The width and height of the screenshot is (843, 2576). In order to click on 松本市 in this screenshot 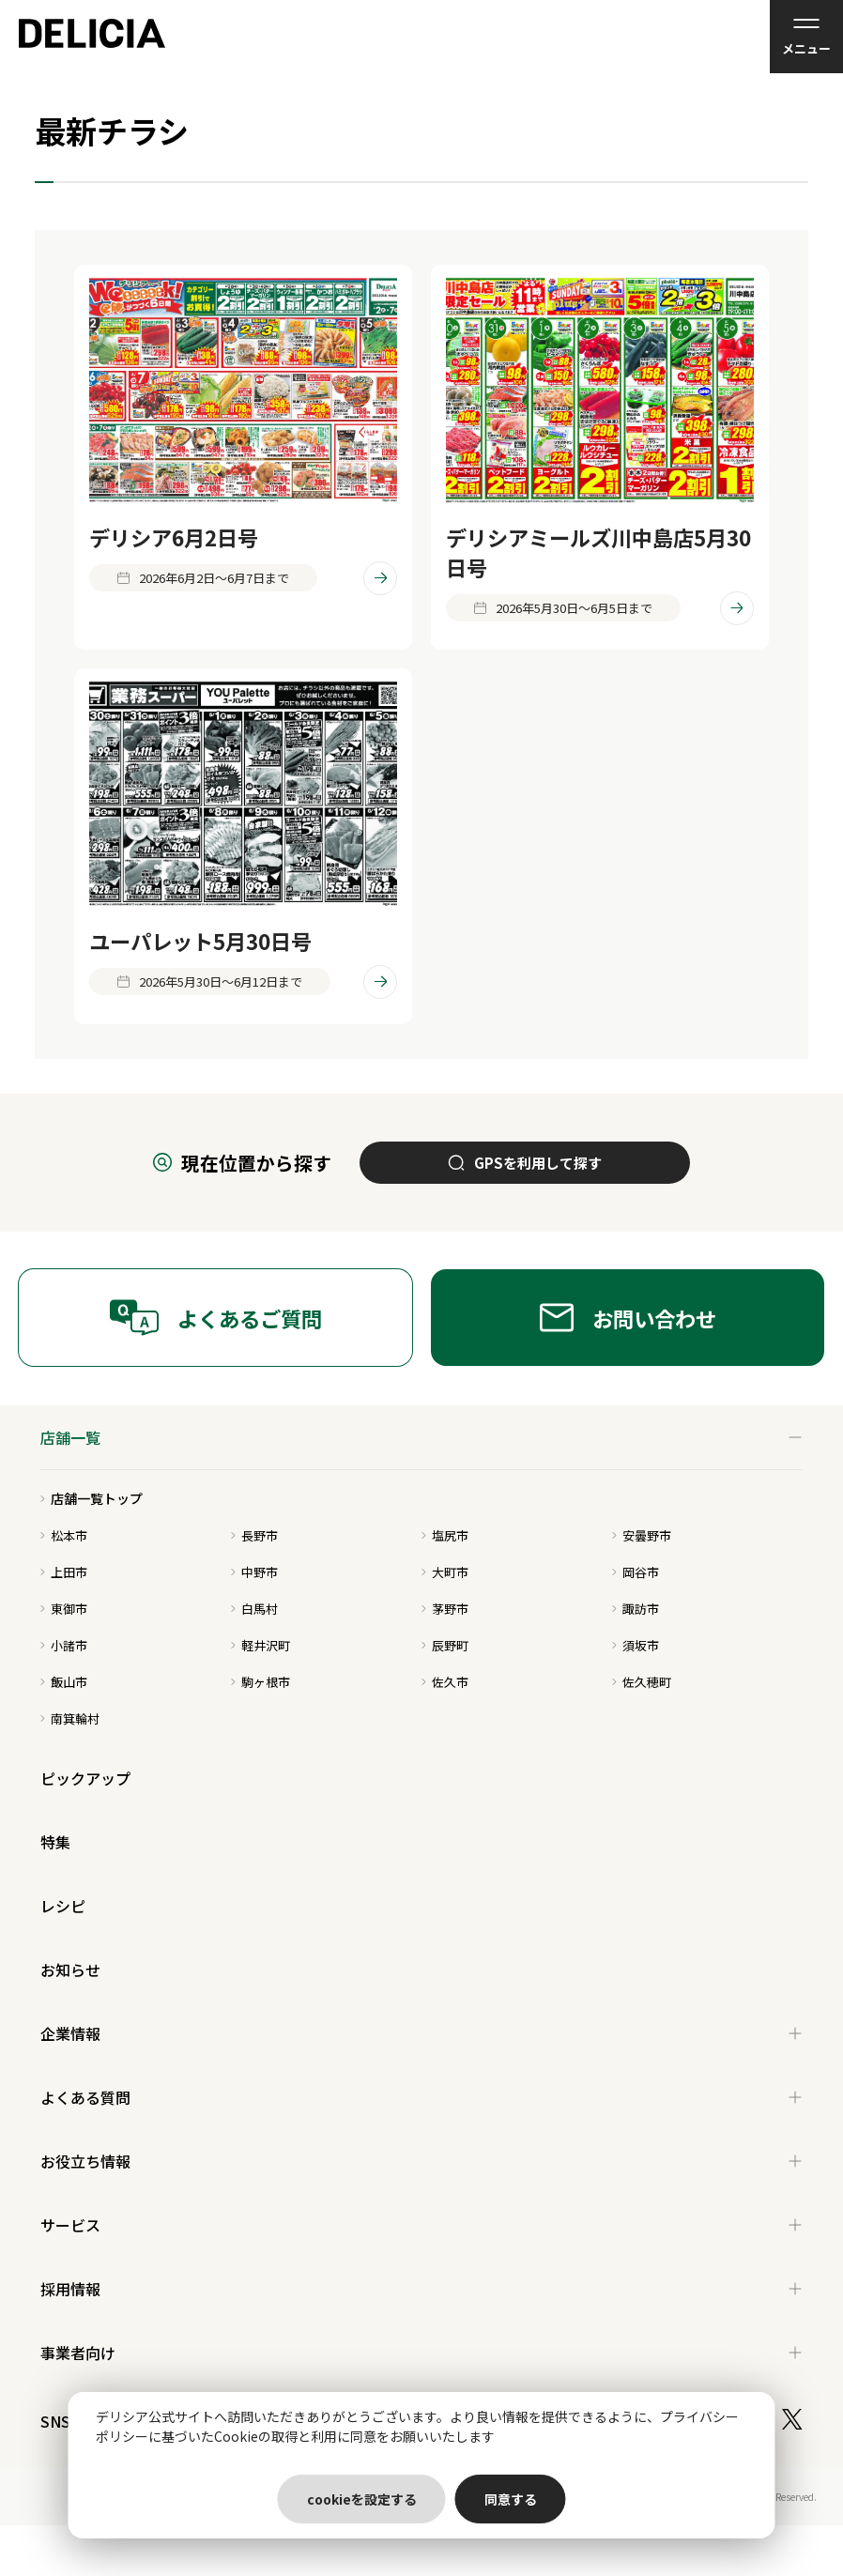, I will do `click(63, 1535)`.